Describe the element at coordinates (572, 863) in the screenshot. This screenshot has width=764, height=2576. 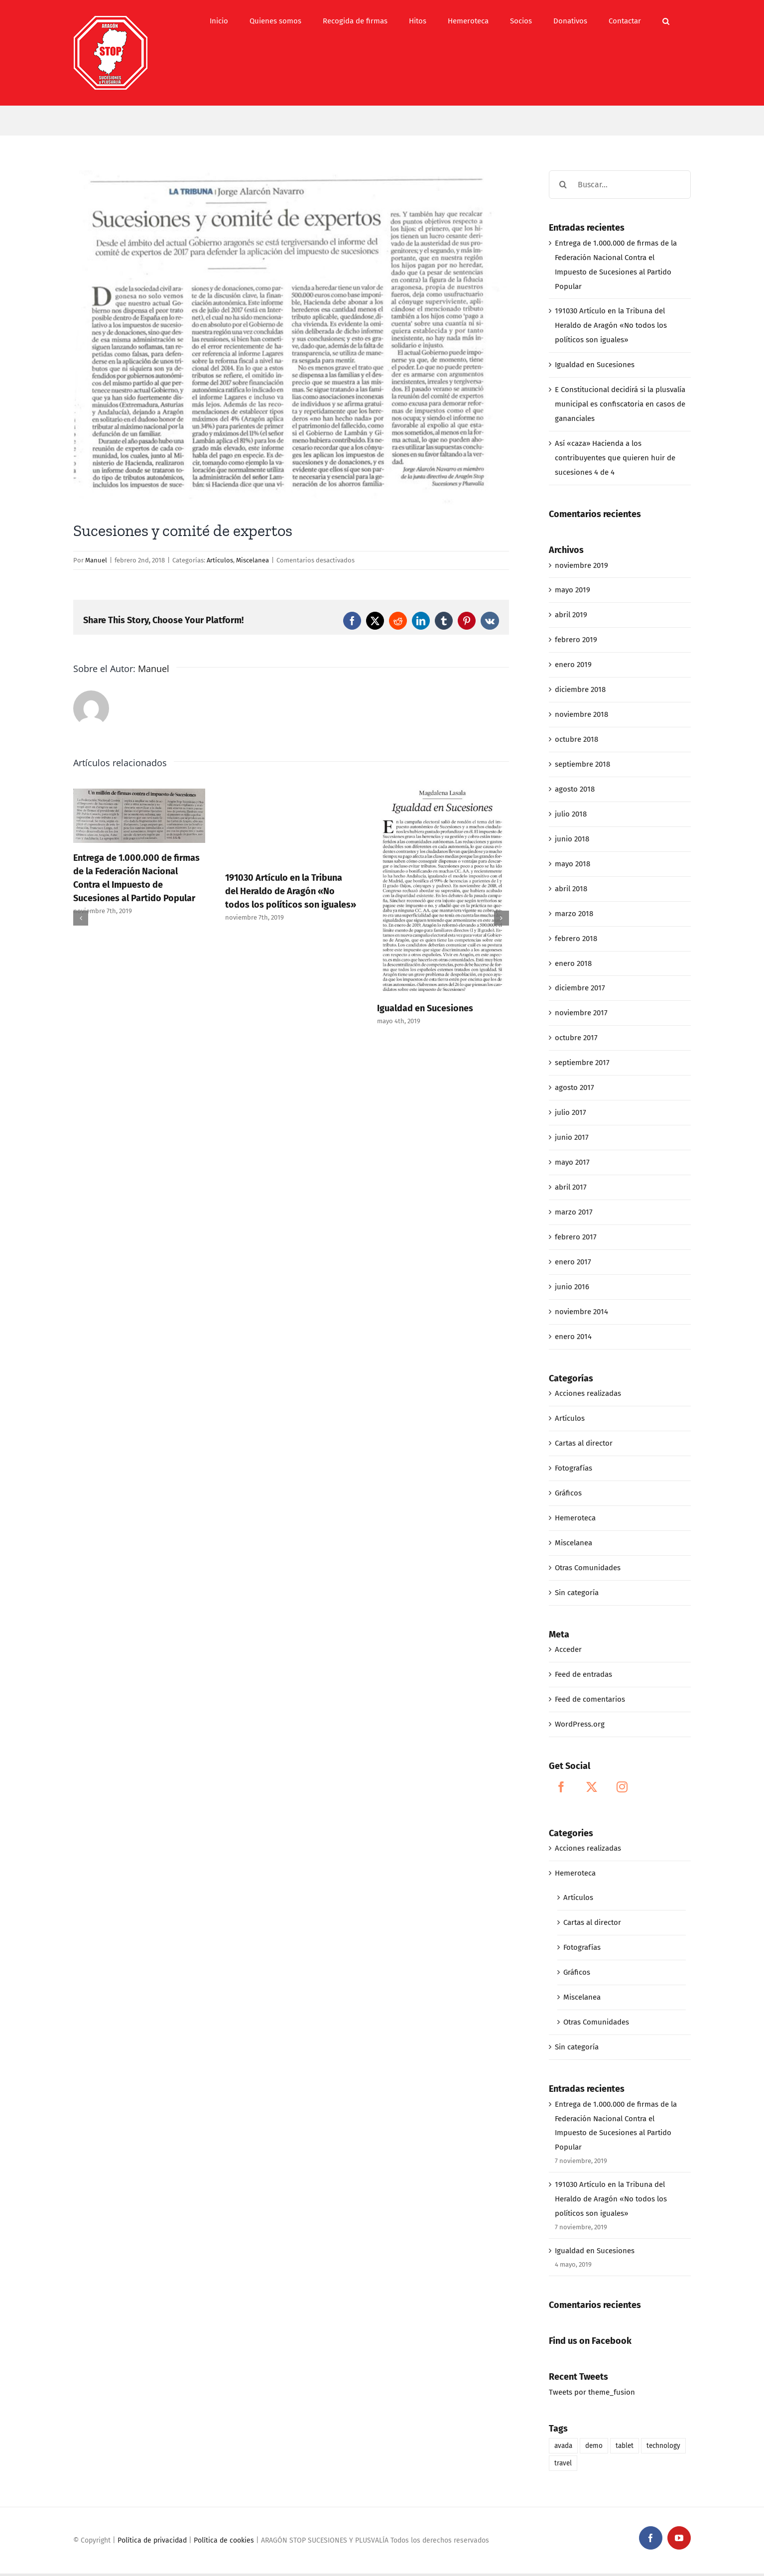
I see `mayo 2018` at that location.